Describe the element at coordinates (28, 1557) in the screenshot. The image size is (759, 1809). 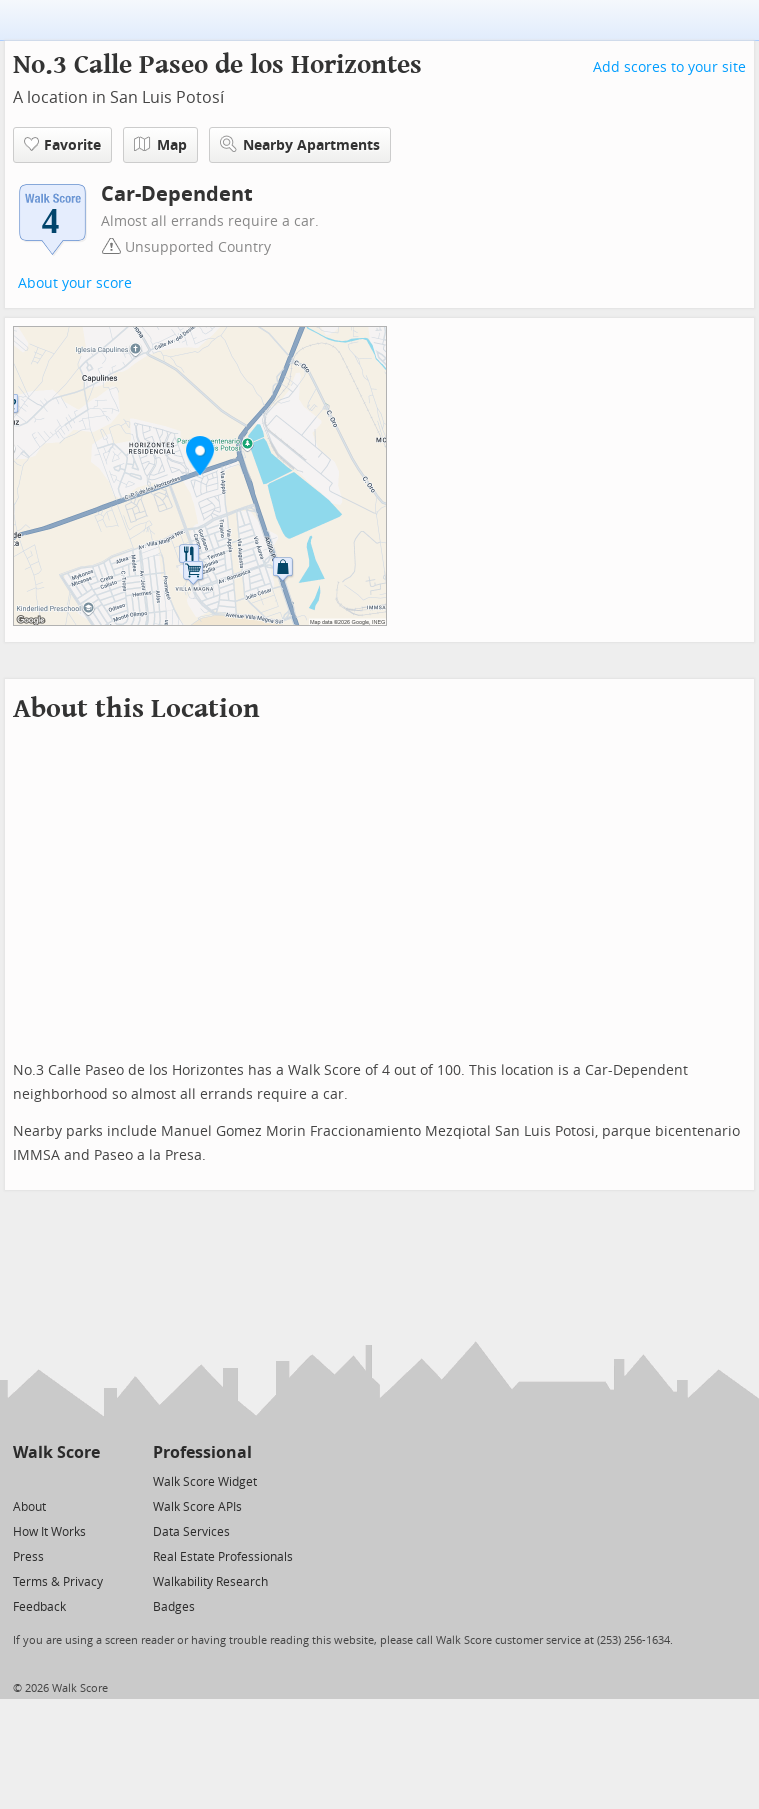
I see `Press` at that location.